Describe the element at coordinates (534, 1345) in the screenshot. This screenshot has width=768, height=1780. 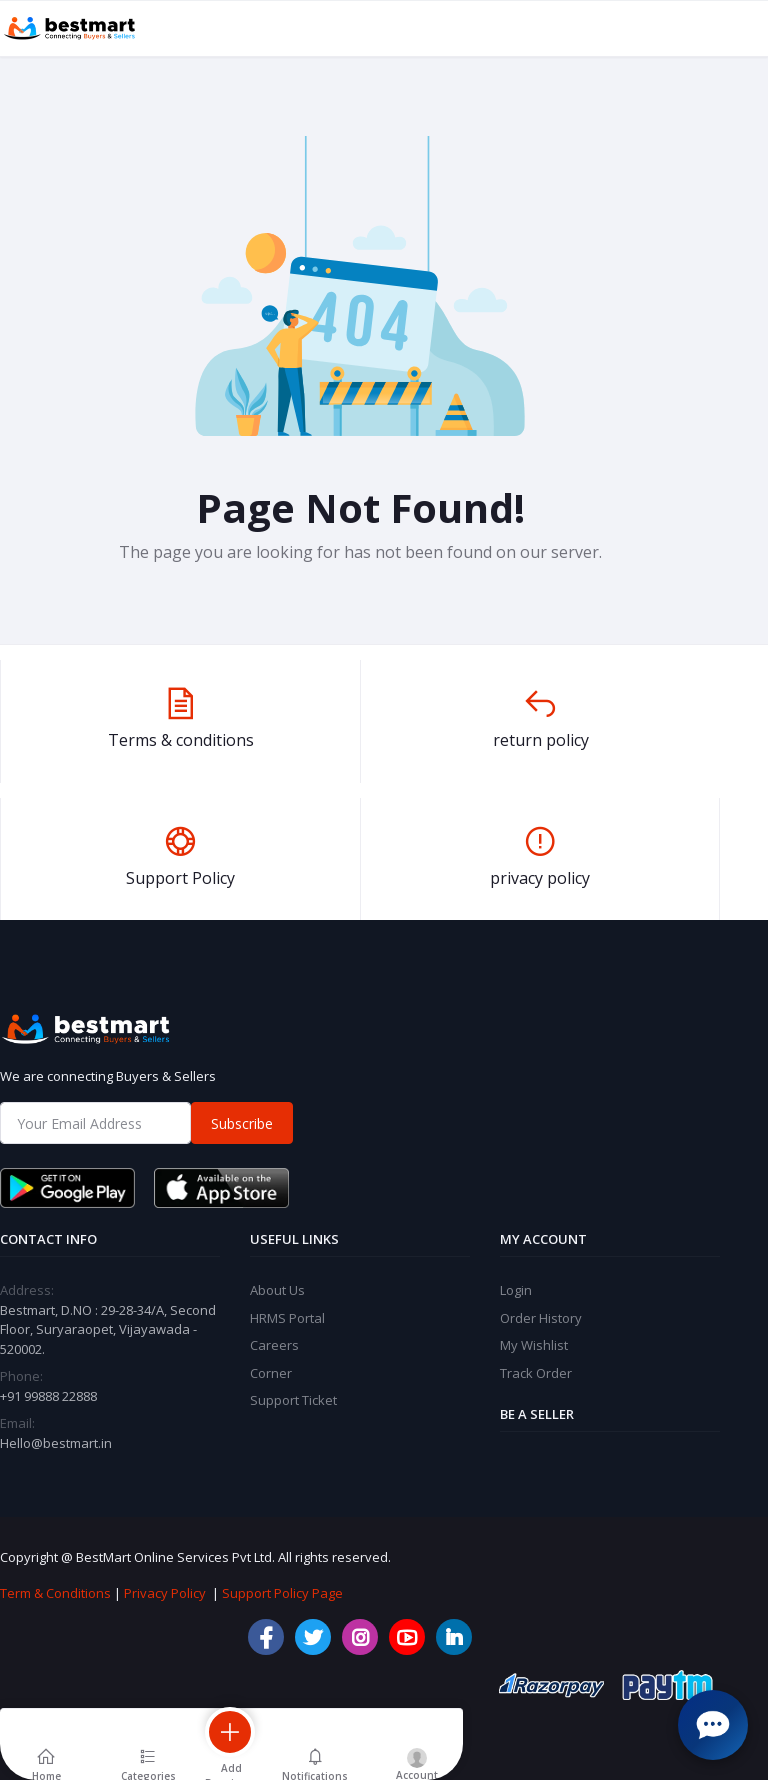
I see `My Wishlist` at that location.